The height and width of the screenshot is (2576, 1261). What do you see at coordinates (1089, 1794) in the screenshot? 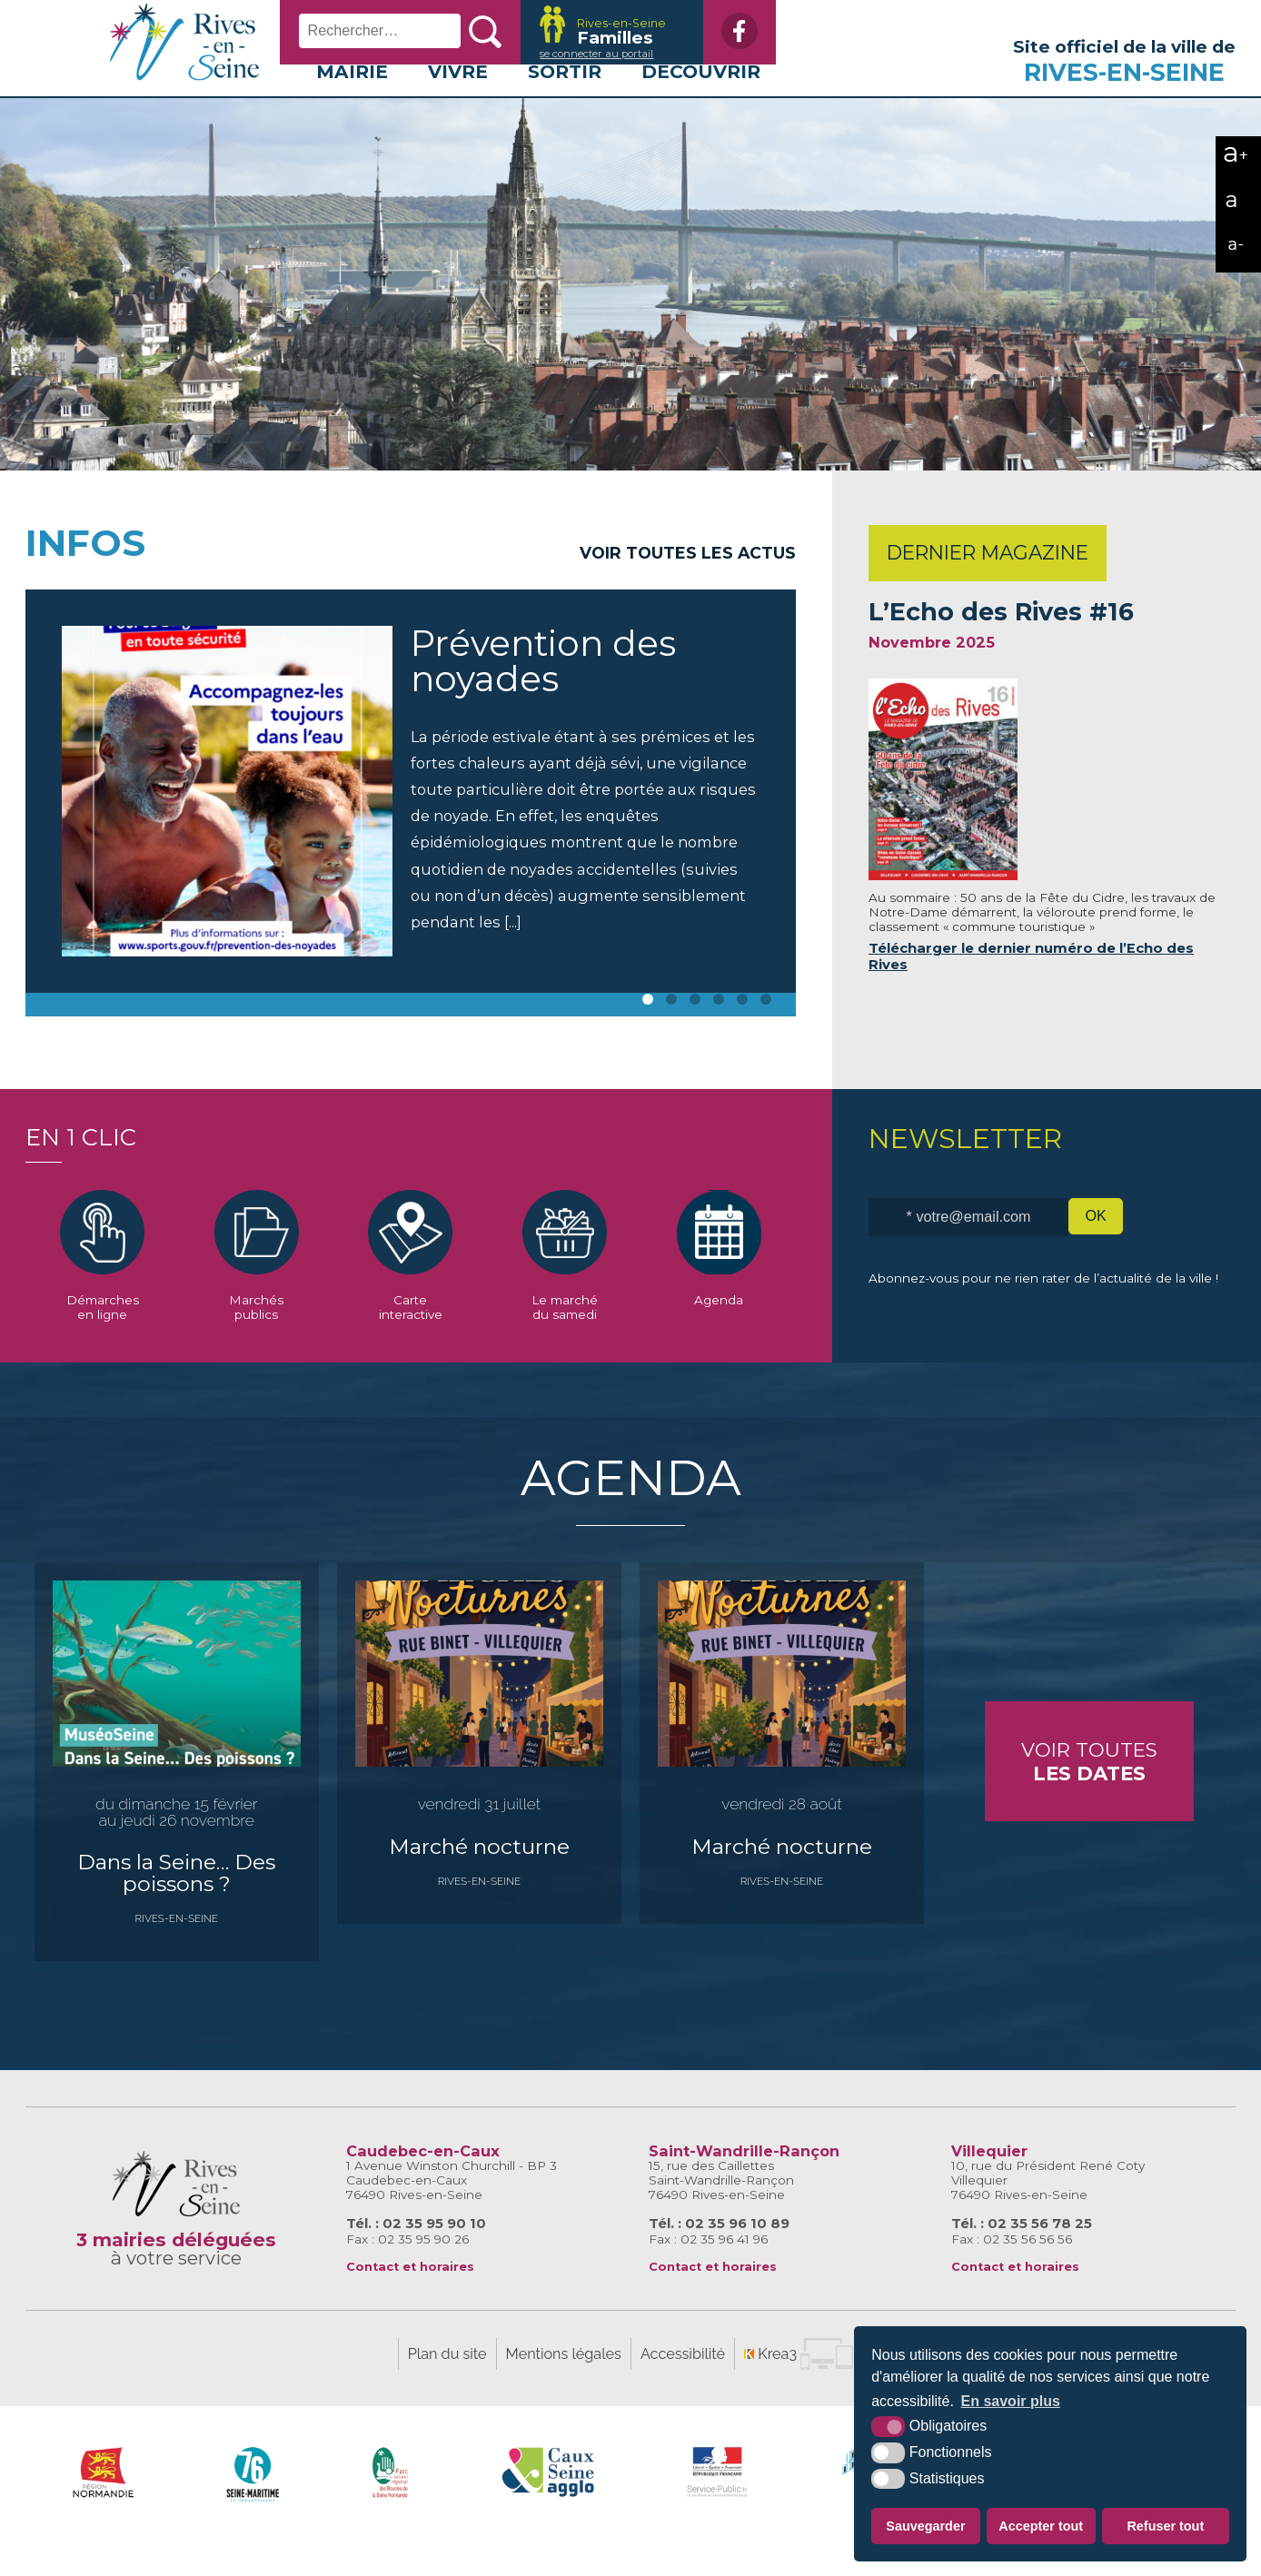
I see `Voir toutes` at bounding box center [1089, 1794].